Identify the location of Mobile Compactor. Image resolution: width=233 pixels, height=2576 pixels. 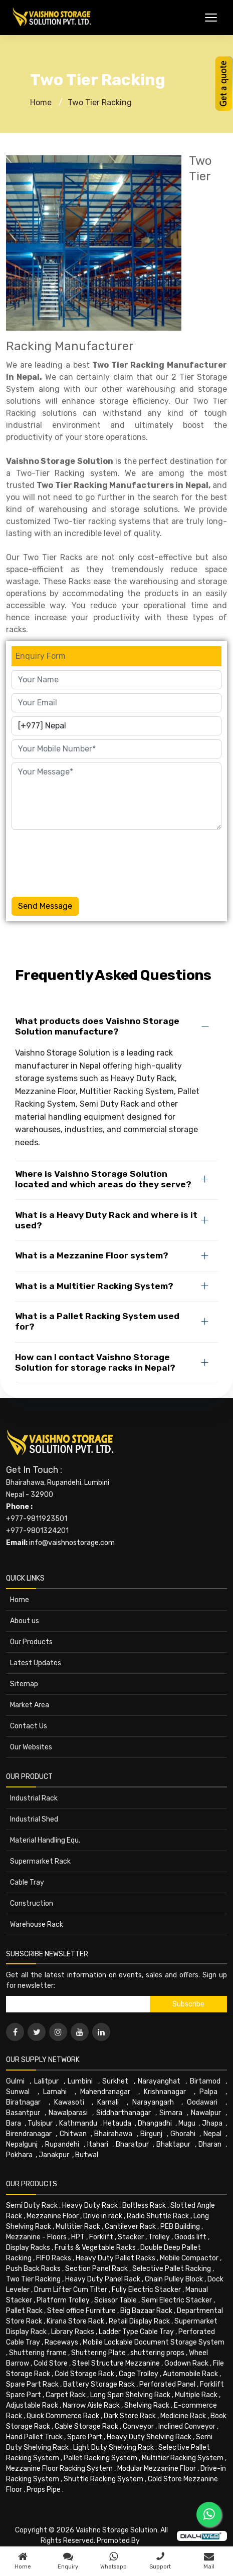
(189, 2258).